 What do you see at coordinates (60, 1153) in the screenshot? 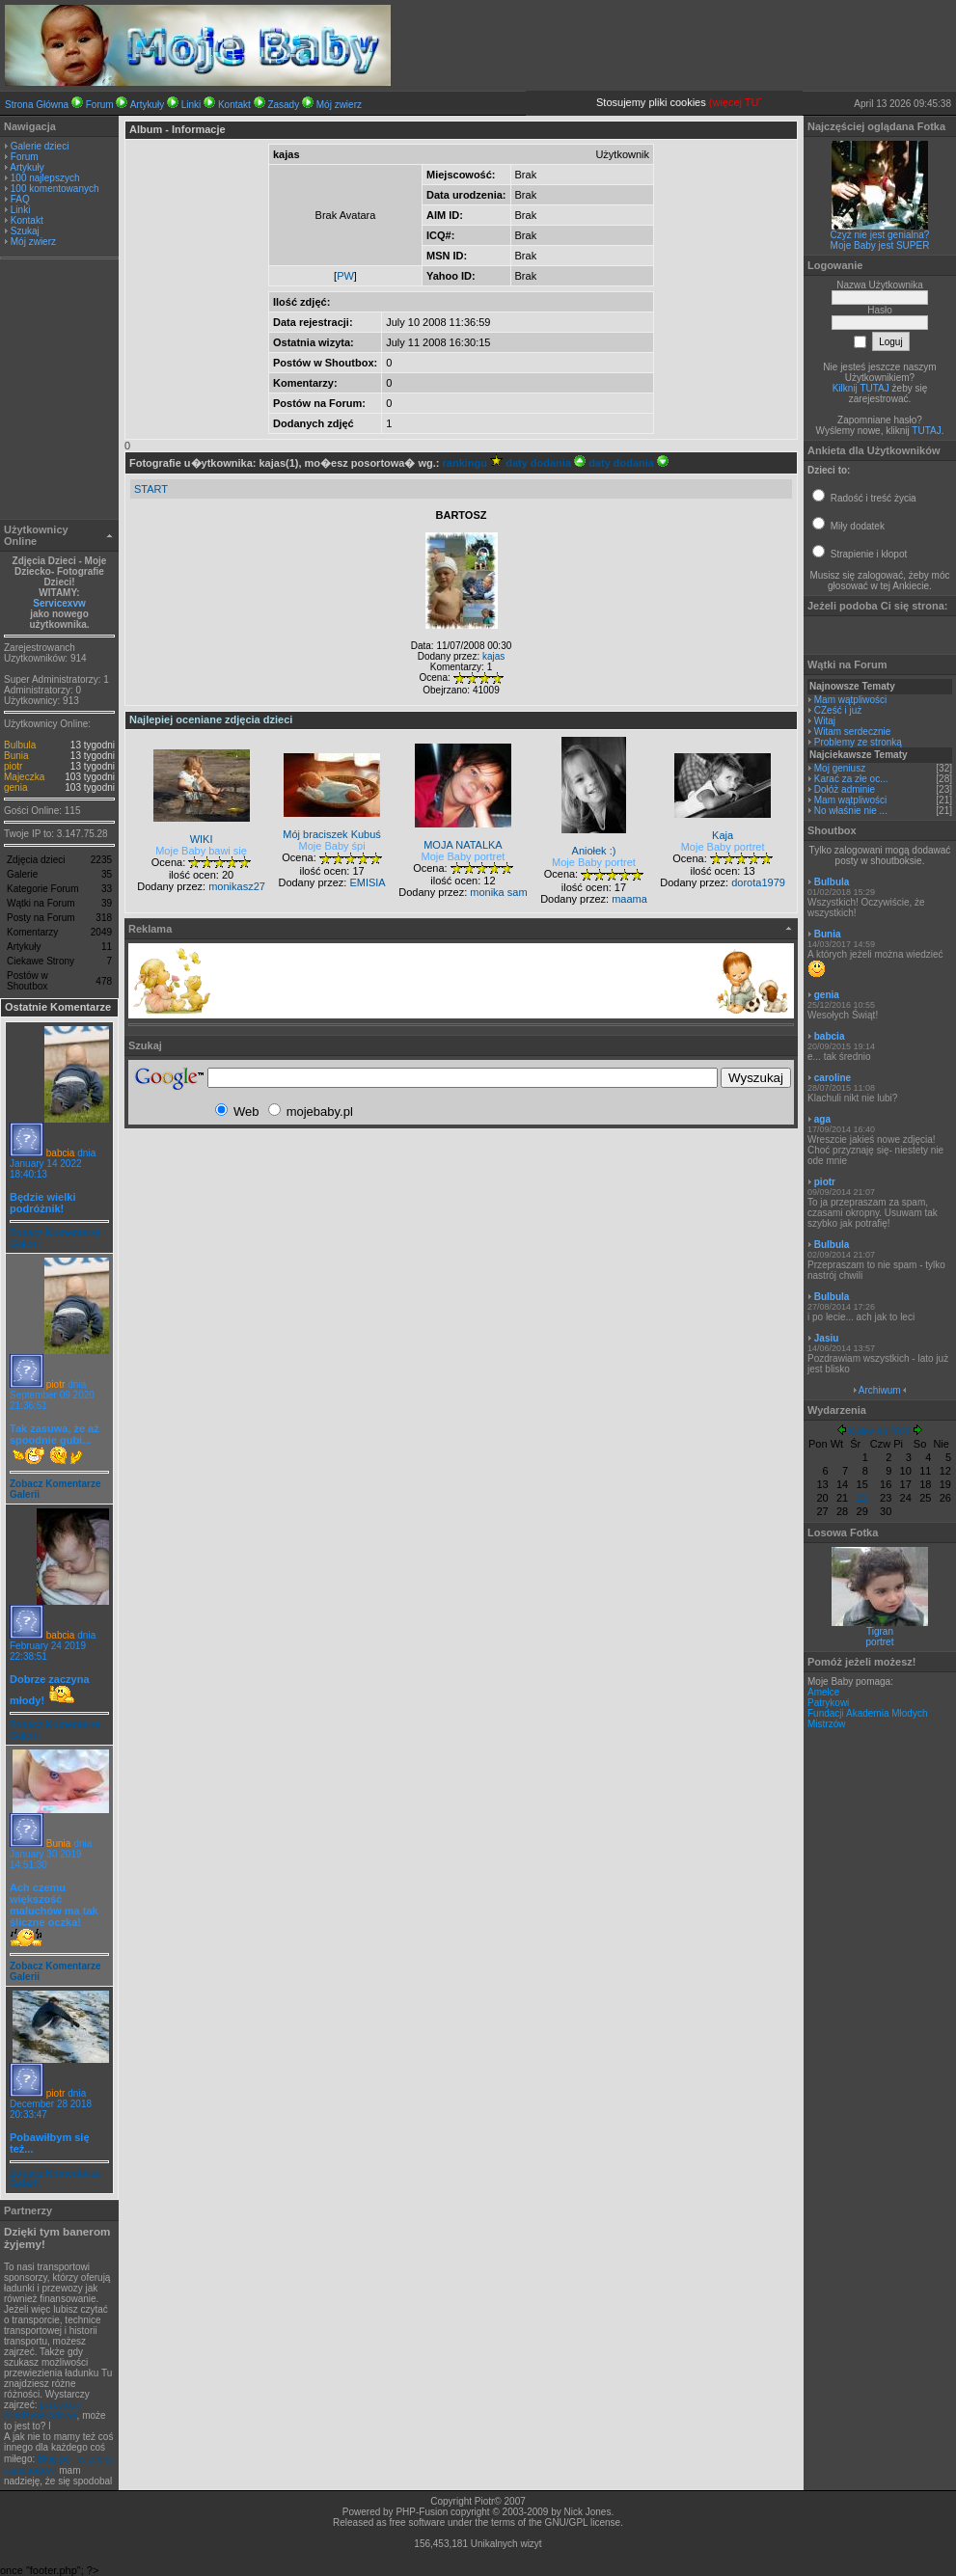
I see `babcia` at bounding box center [60, 1153].